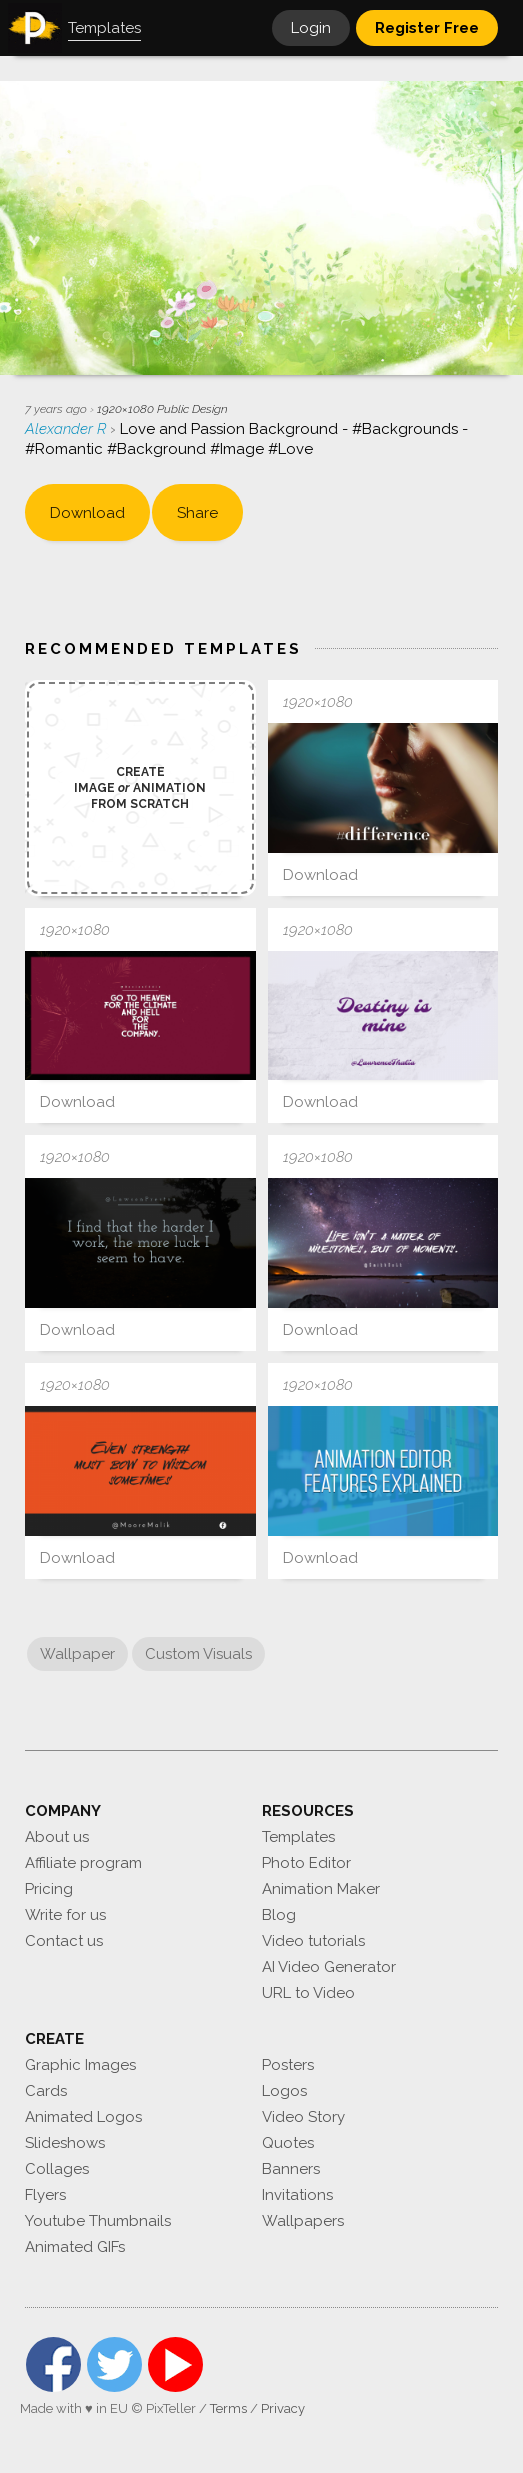  What do you see at coordinates (288, 2143) in the screenshot?
I see `Quotes` at bounding box center [288, 2143].